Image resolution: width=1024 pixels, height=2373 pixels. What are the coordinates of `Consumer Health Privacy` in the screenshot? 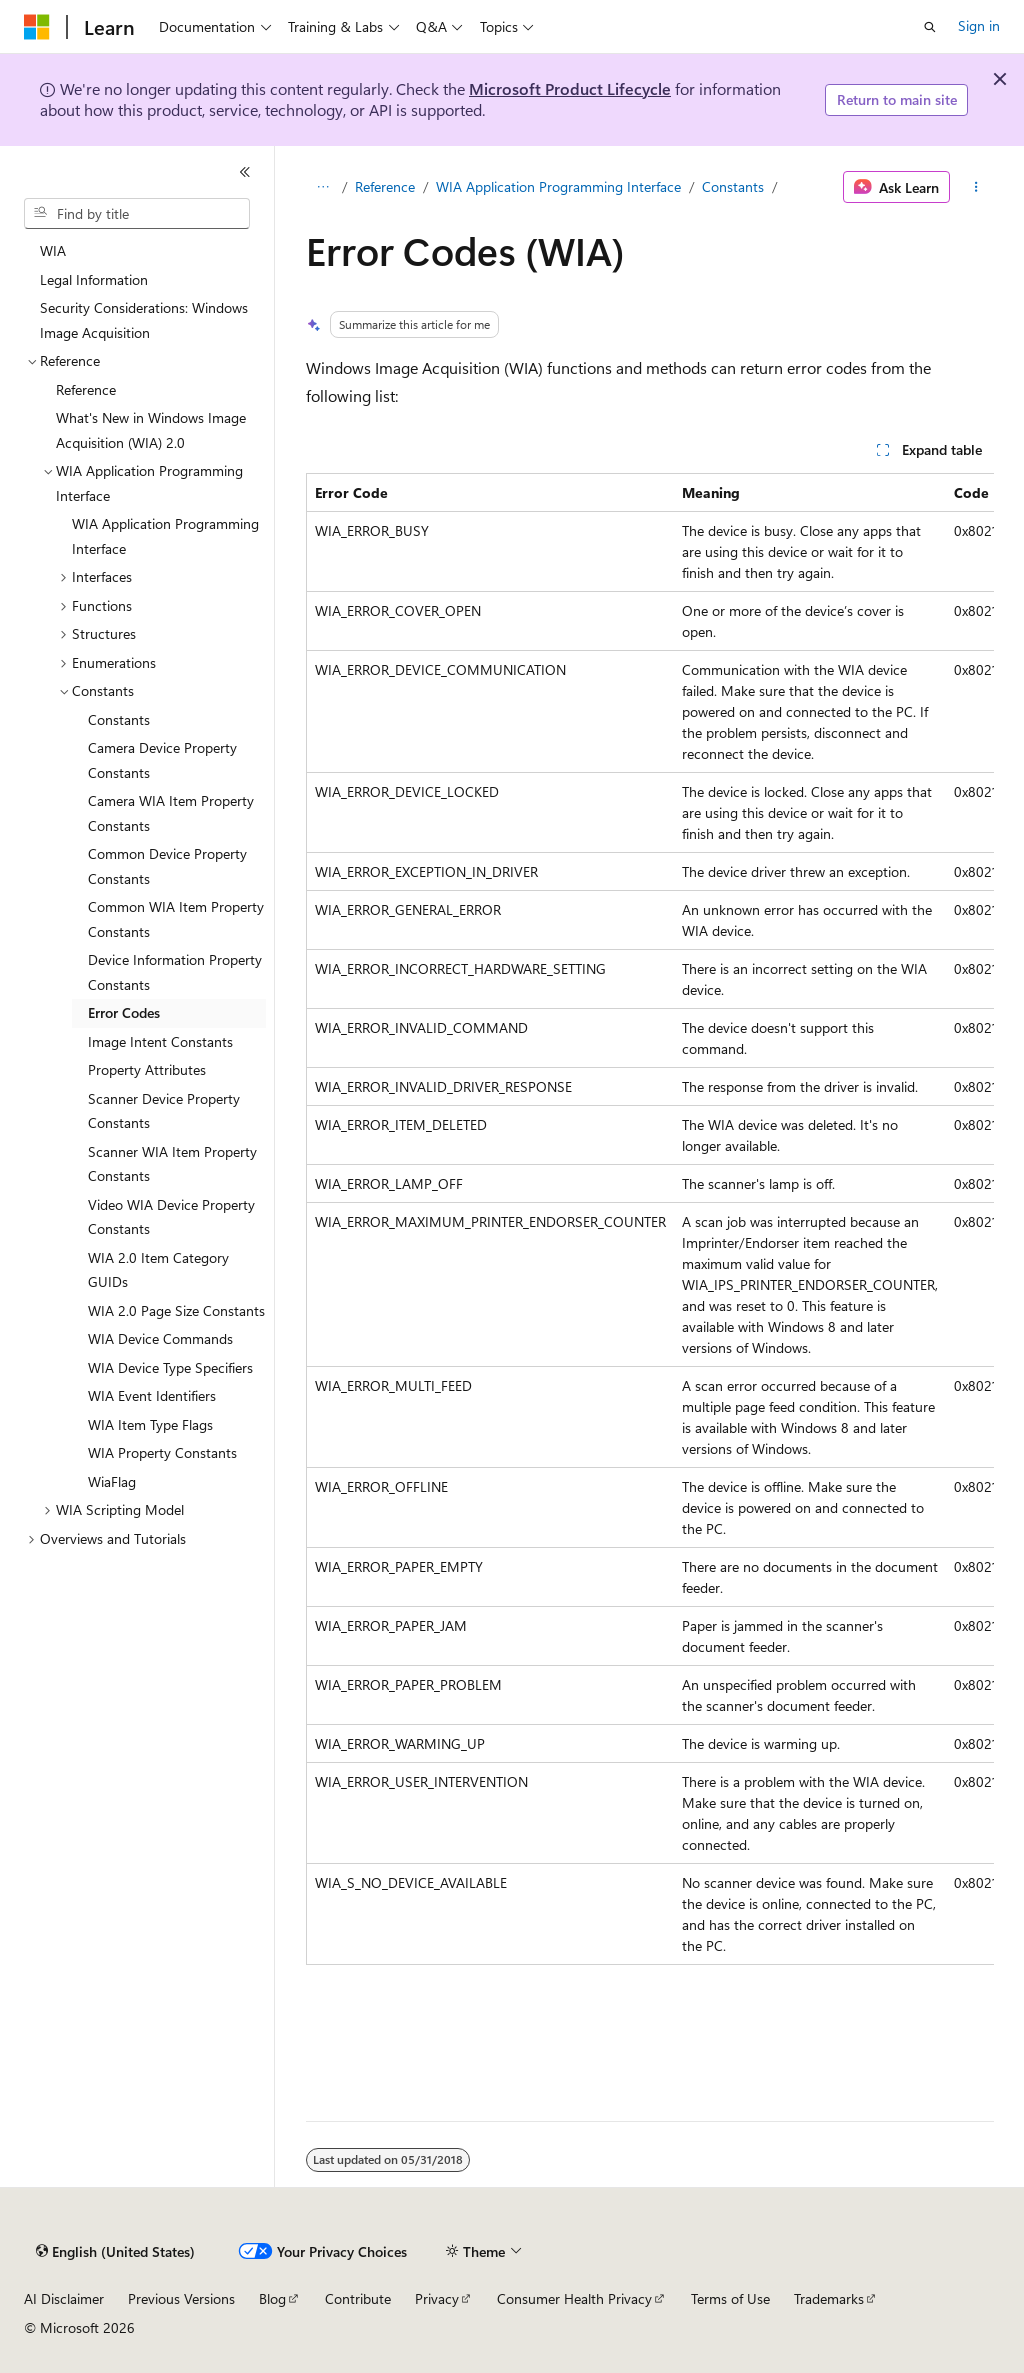 It's located at (574, 2298).